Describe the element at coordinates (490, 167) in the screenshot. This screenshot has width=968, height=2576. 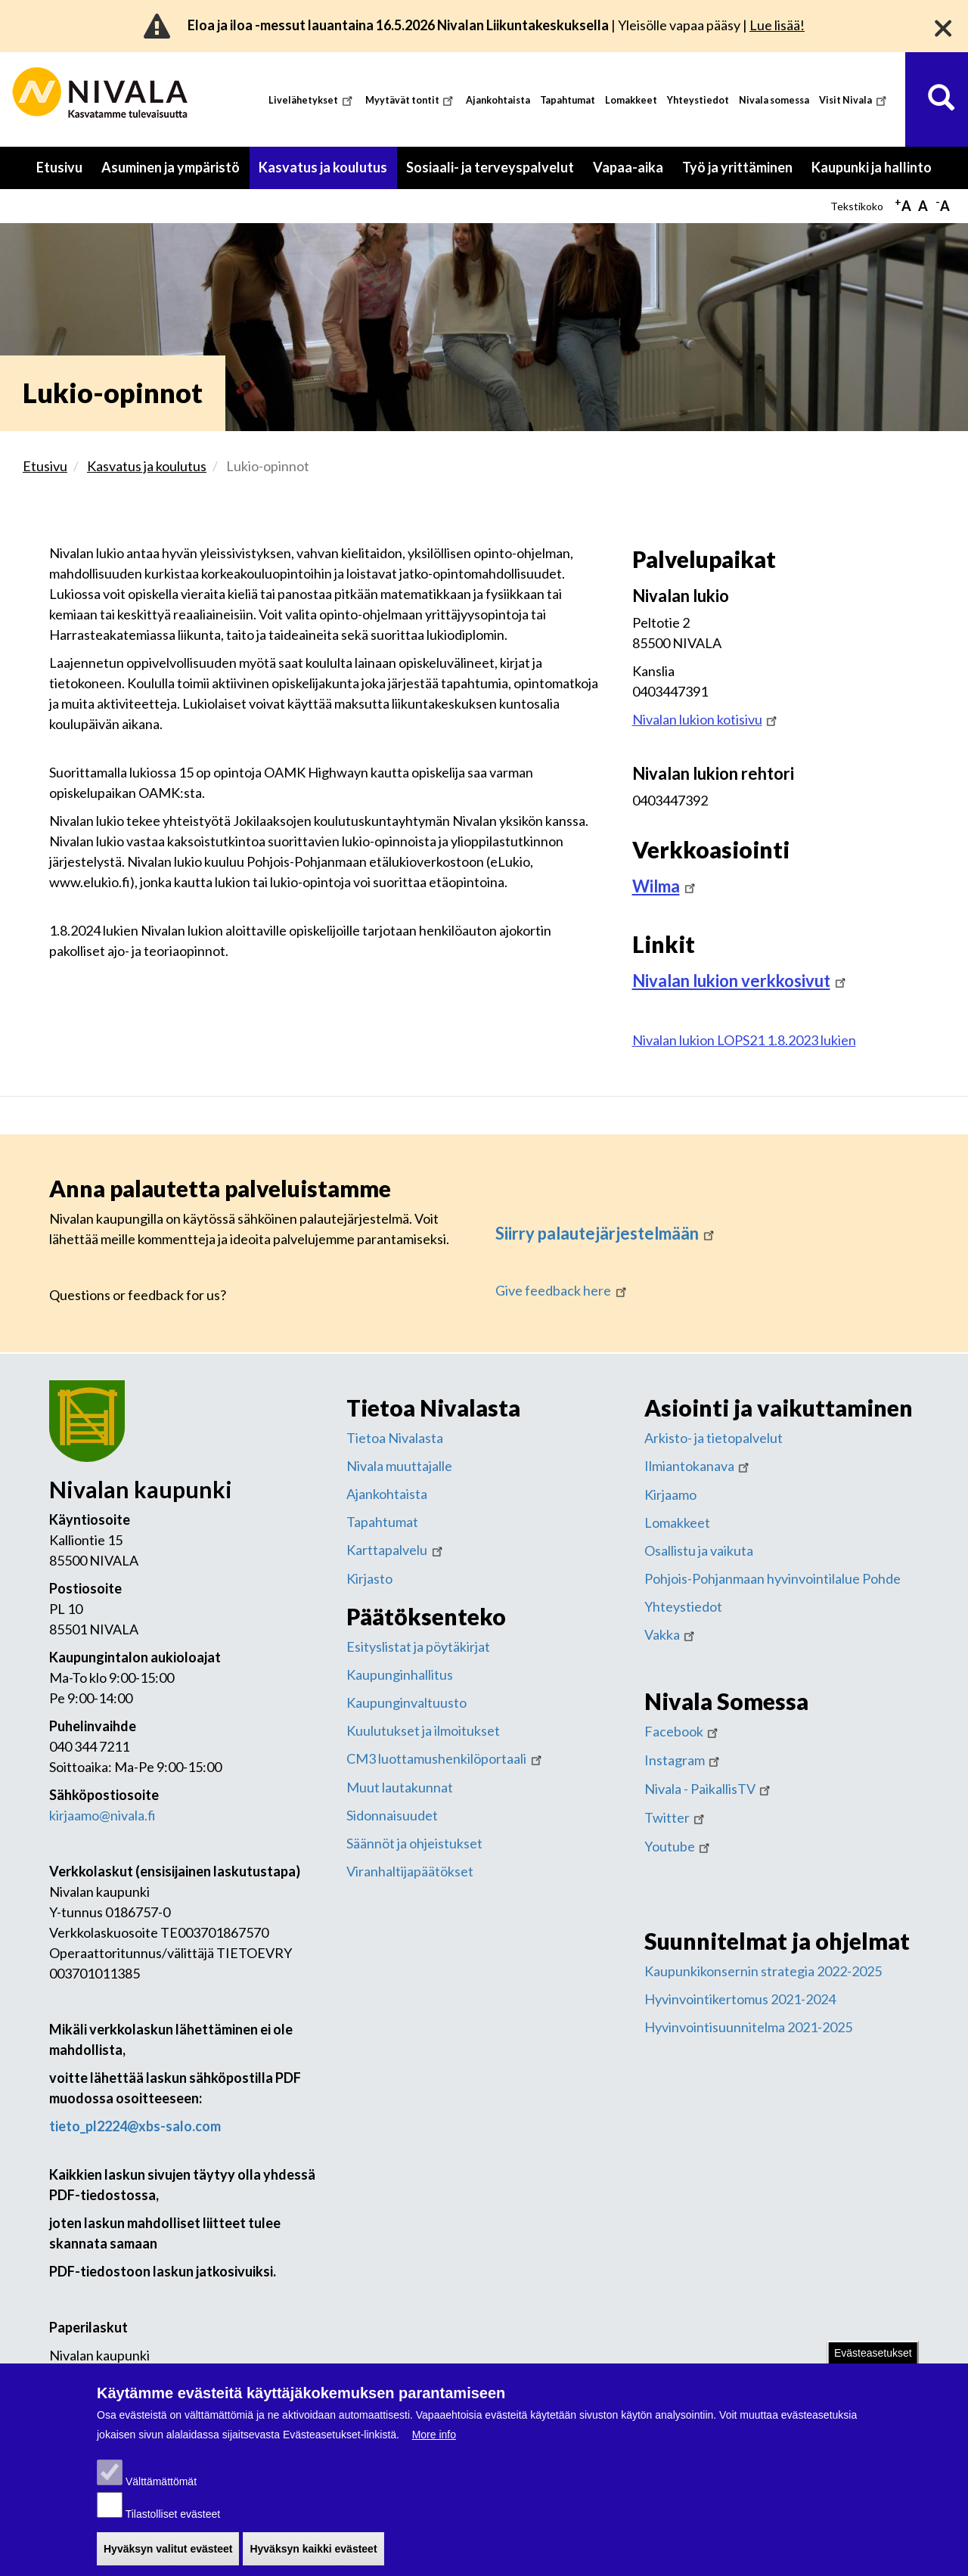
I see `Sosiaali- ja terveyspalvelut` at that location.